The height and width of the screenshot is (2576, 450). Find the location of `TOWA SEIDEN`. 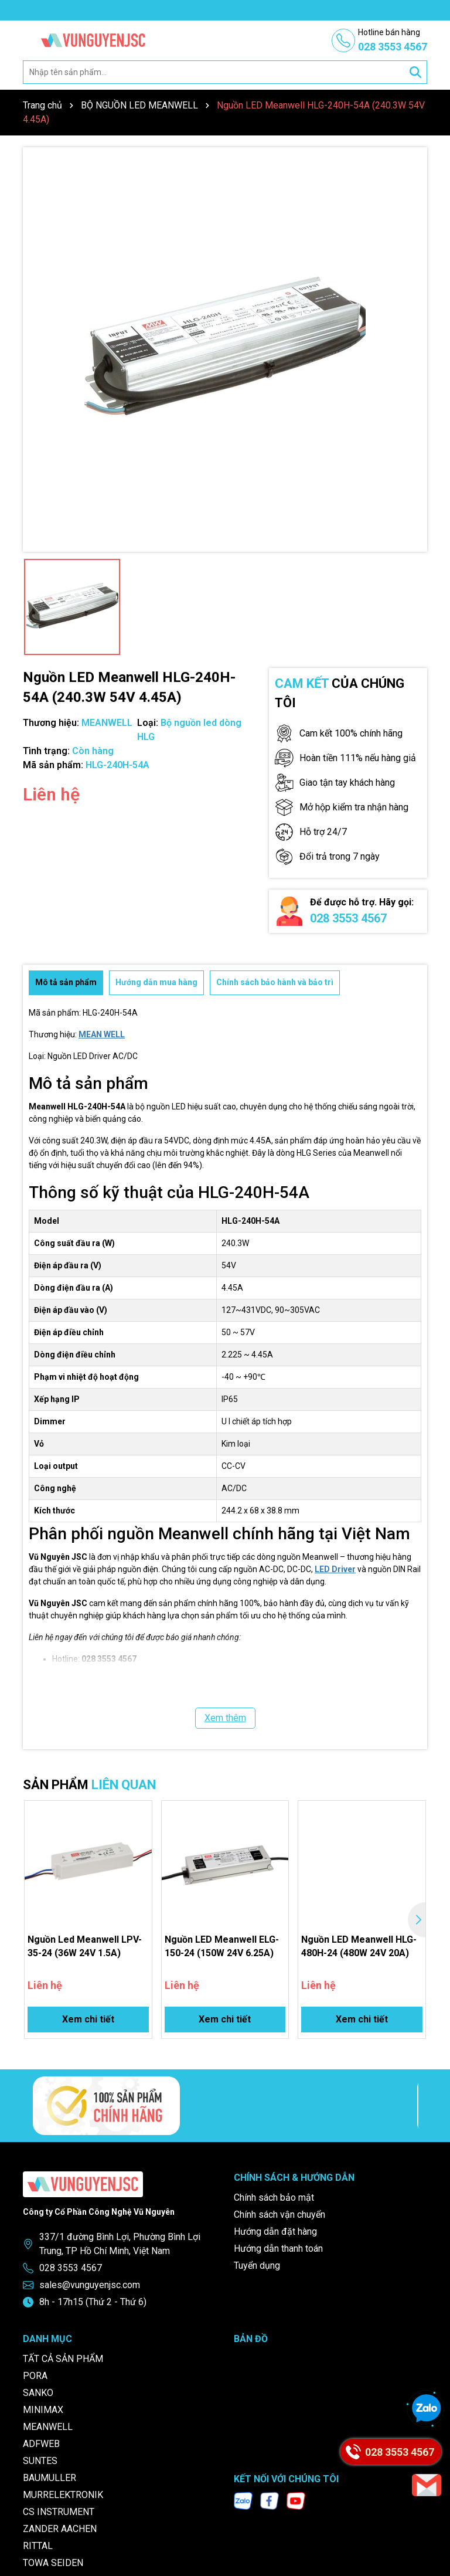

TOWA SEIDEN is located at coordinates (53, 2562).